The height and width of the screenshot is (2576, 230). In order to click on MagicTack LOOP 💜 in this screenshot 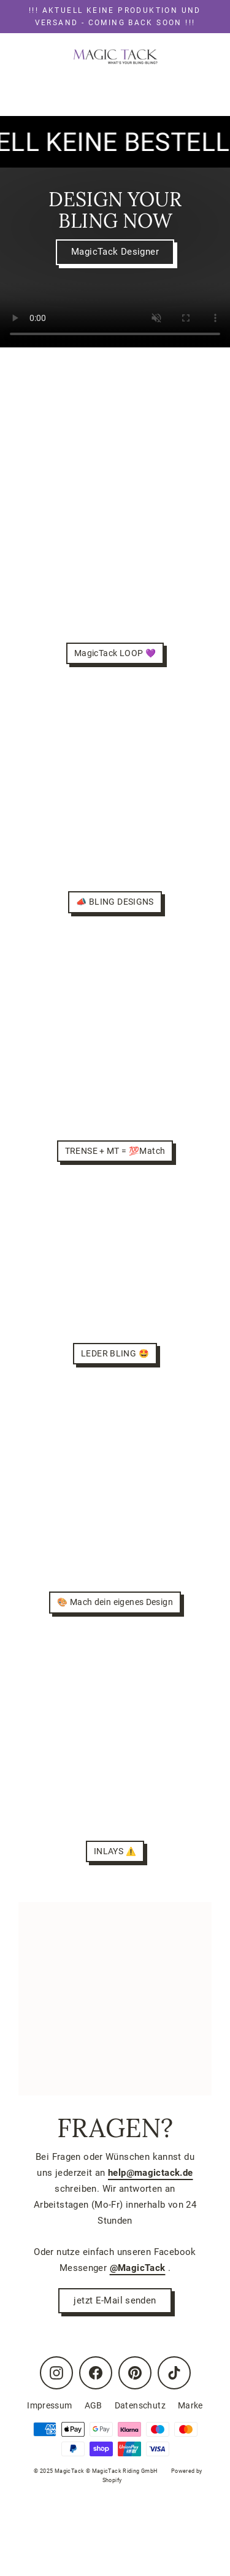, I will do `click(115, 653)`.